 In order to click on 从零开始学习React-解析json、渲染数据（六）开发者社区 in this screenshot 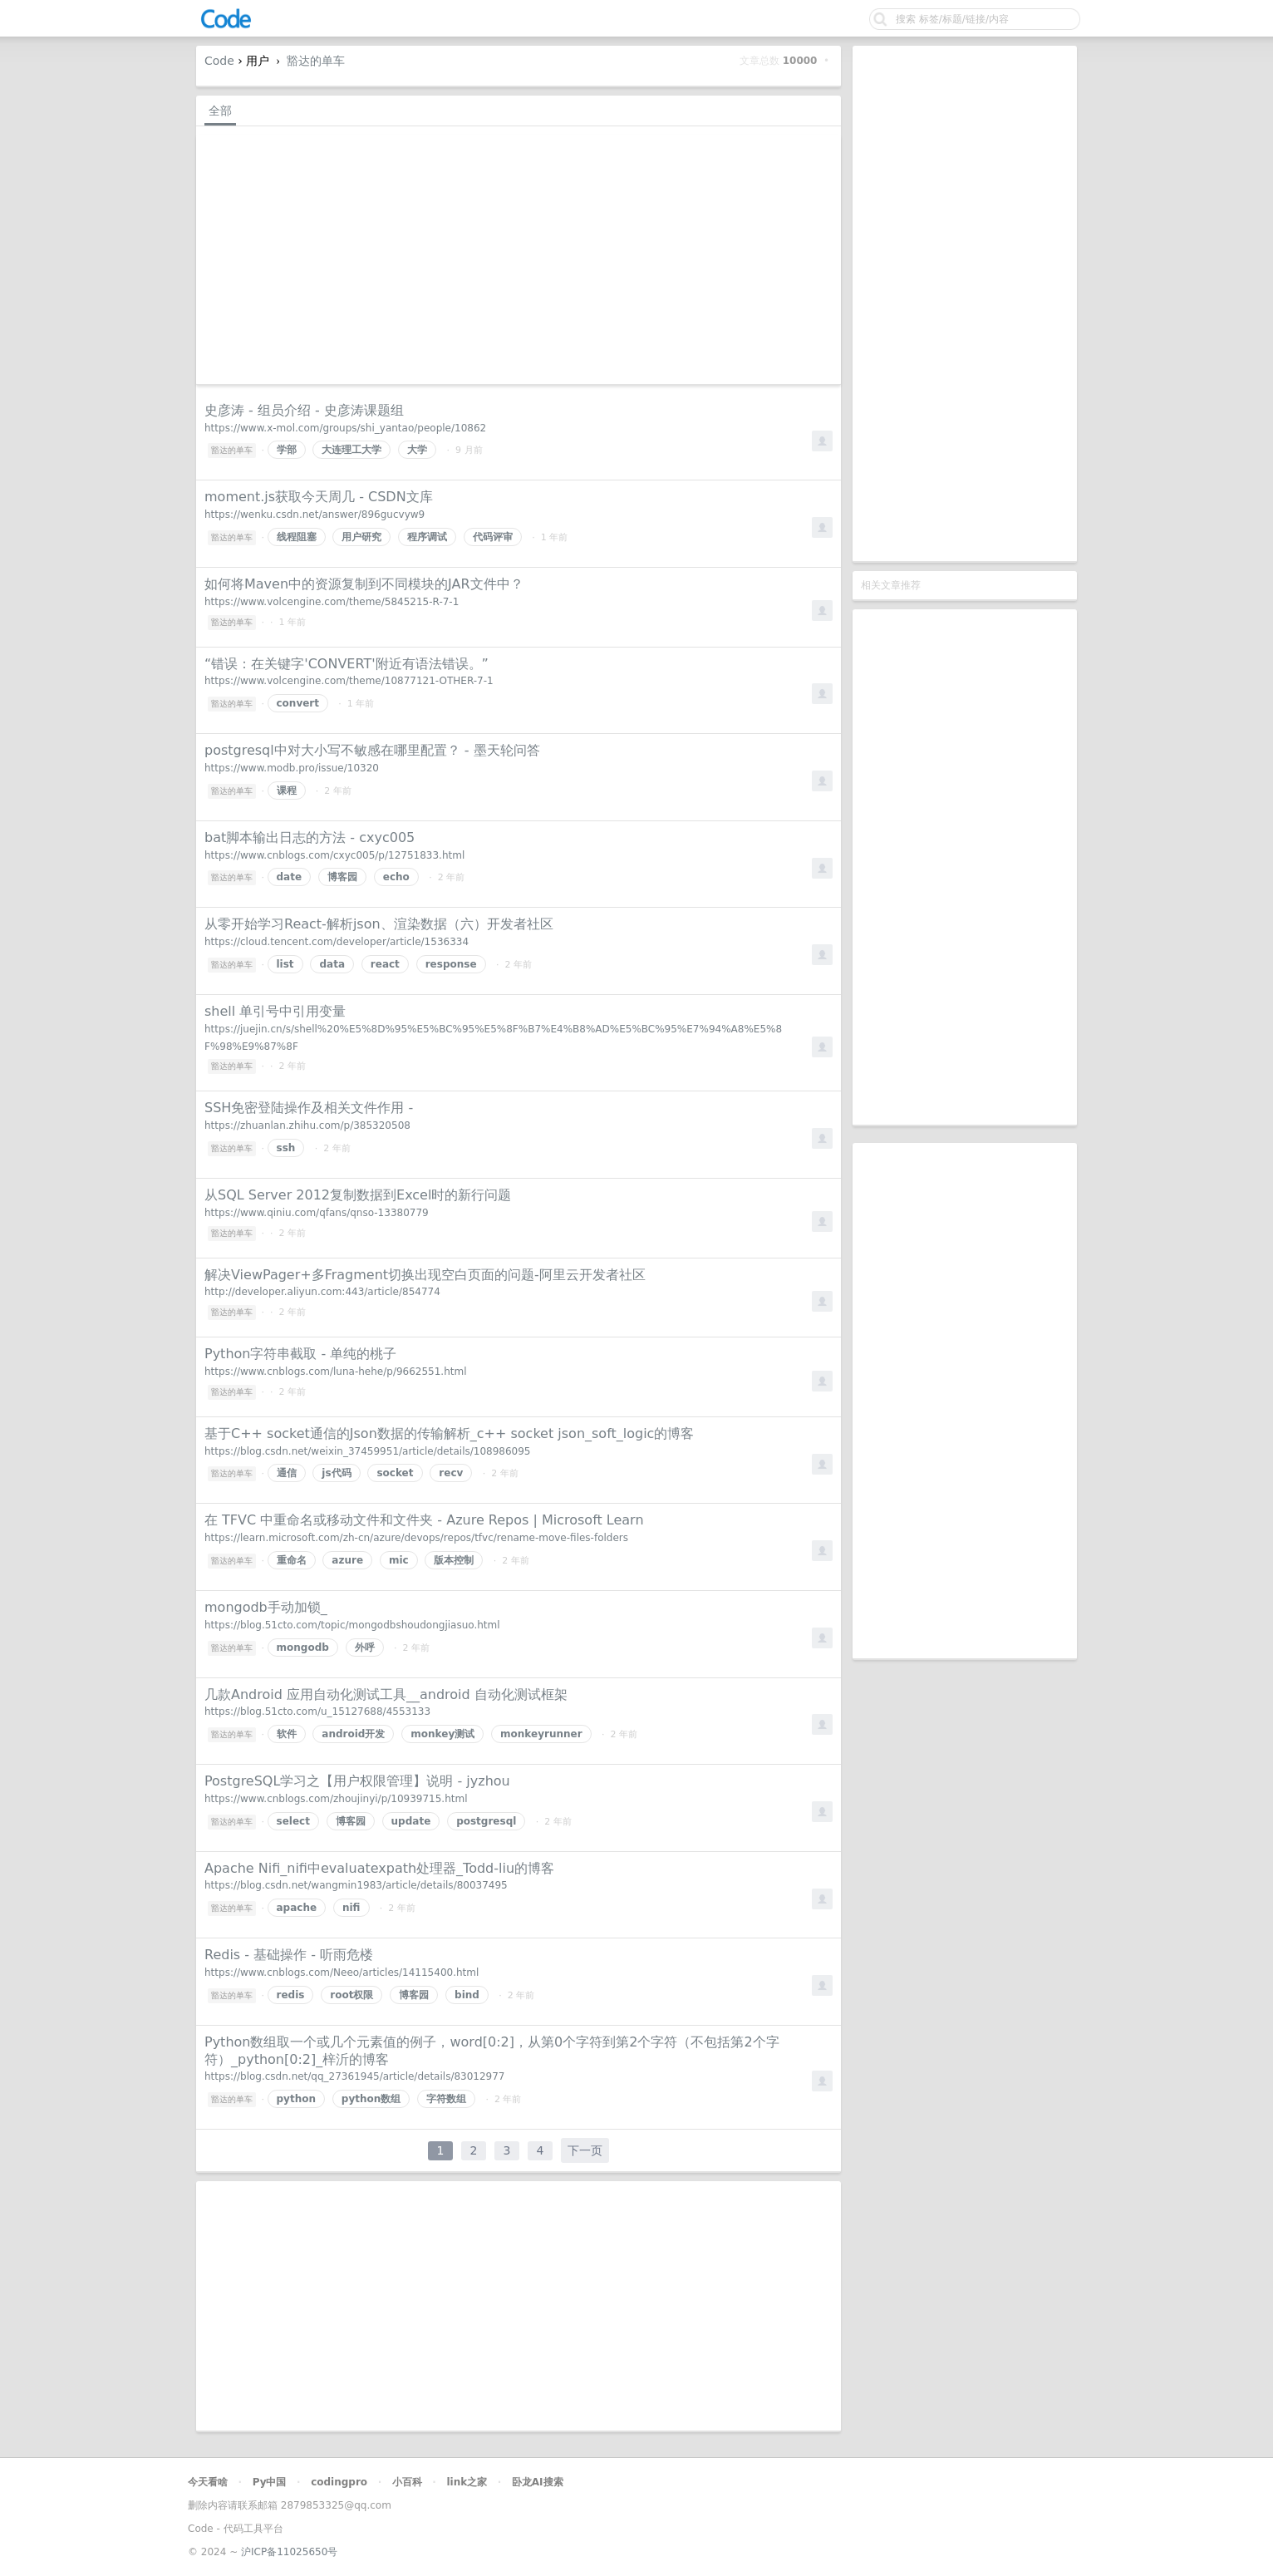, I will do `click(378, 924)`.